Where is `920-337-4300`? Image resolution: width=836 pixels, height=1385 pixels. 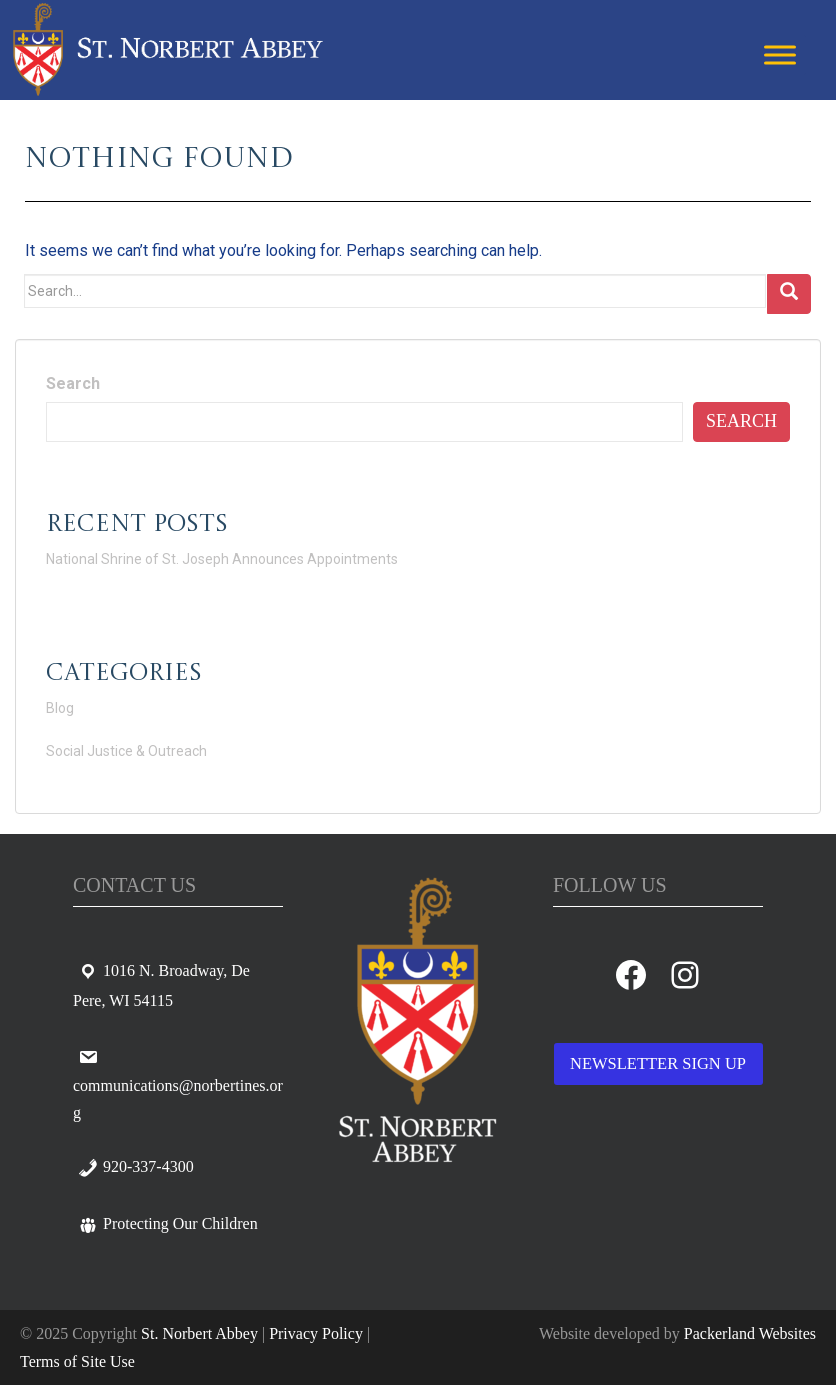
920-337-4300 is located at coordinates (136, 1166).